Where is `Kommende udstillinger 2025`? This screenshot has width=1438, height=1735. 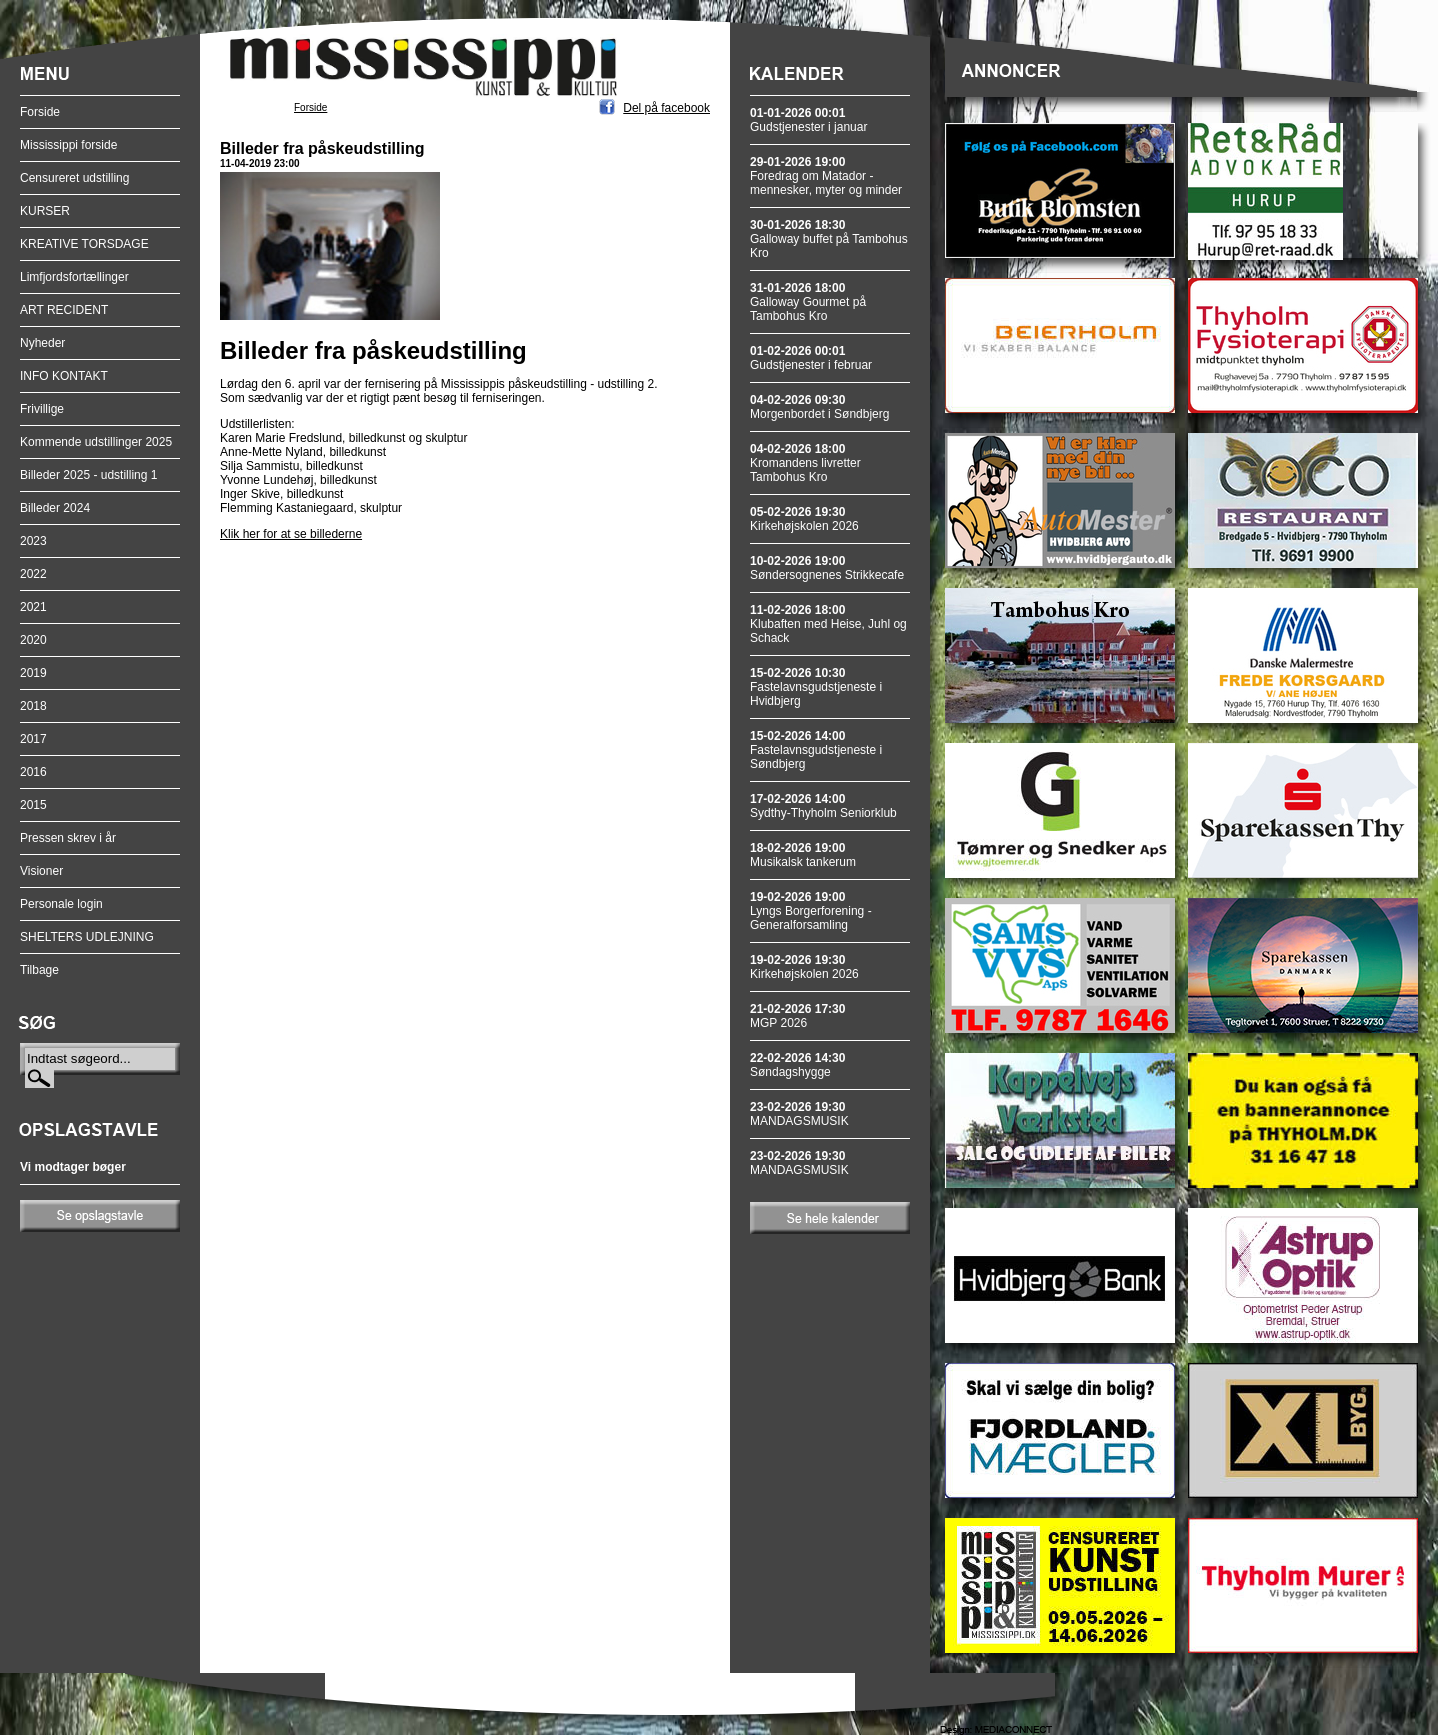 Kommende udstillinger 2025 is located at coordinates (96, 442).